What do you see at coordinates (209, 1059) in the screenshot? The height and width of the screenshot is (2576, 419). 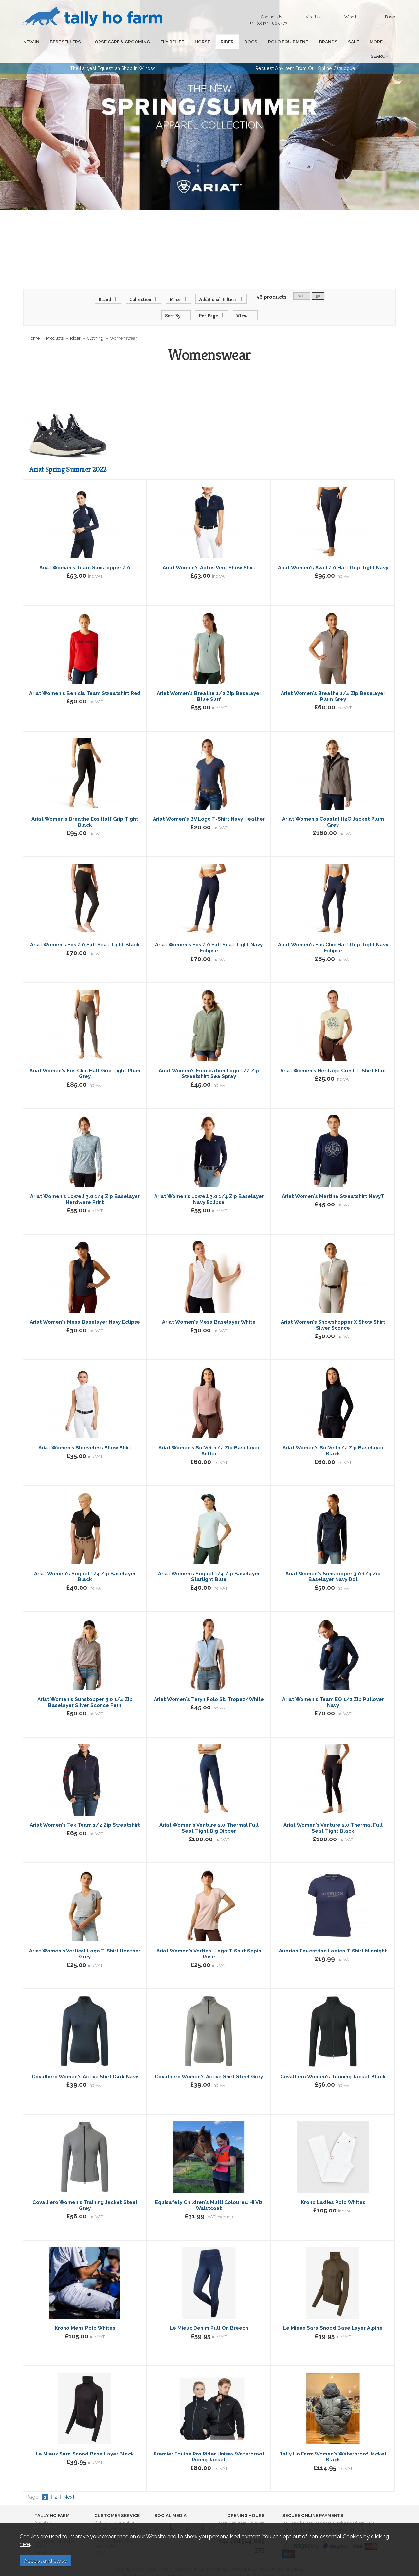 I see `Ariat Women's Foundation Logo 1/2 Zip Sweatshirt Sea Spray` at bounding box center [209, 1059].